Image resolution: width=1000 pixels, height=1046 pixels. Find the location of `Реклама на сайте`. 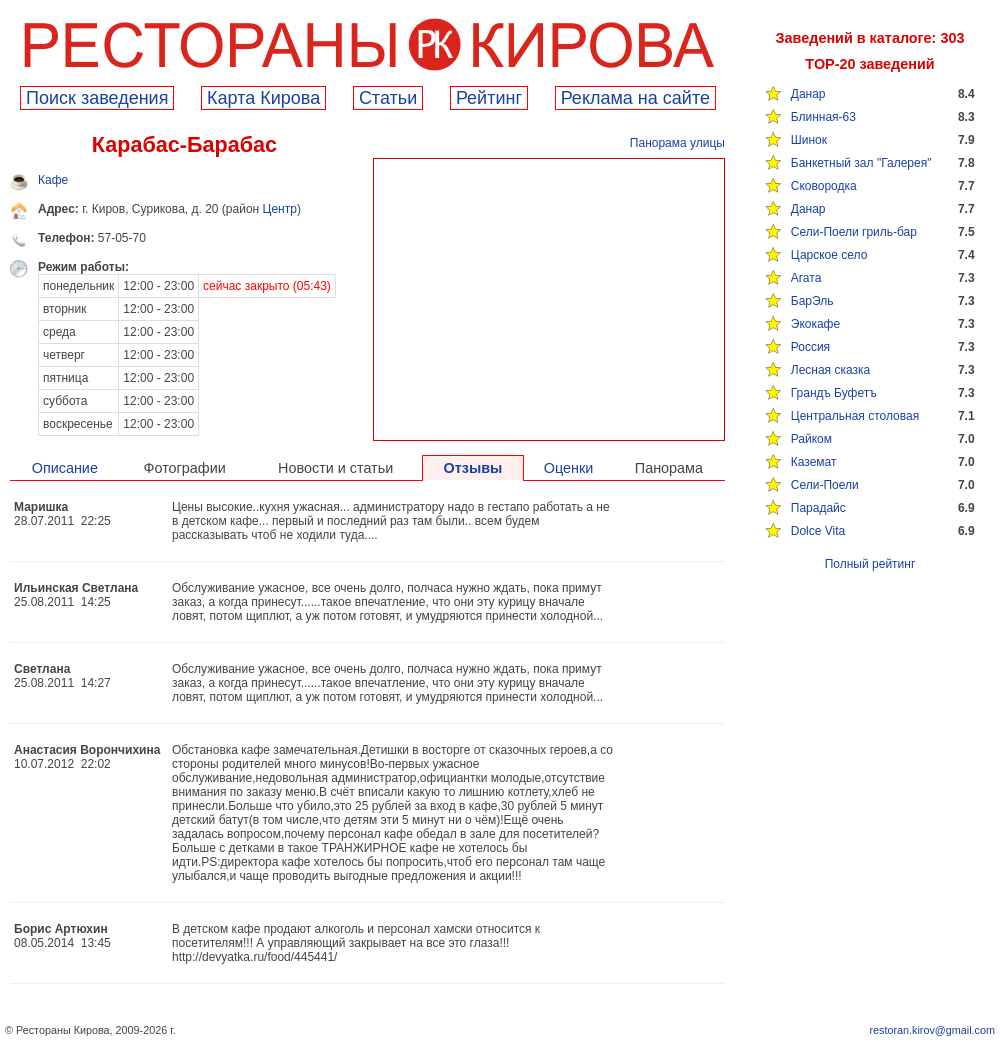

Реклама на сайте is located at coordinates (635, 98).